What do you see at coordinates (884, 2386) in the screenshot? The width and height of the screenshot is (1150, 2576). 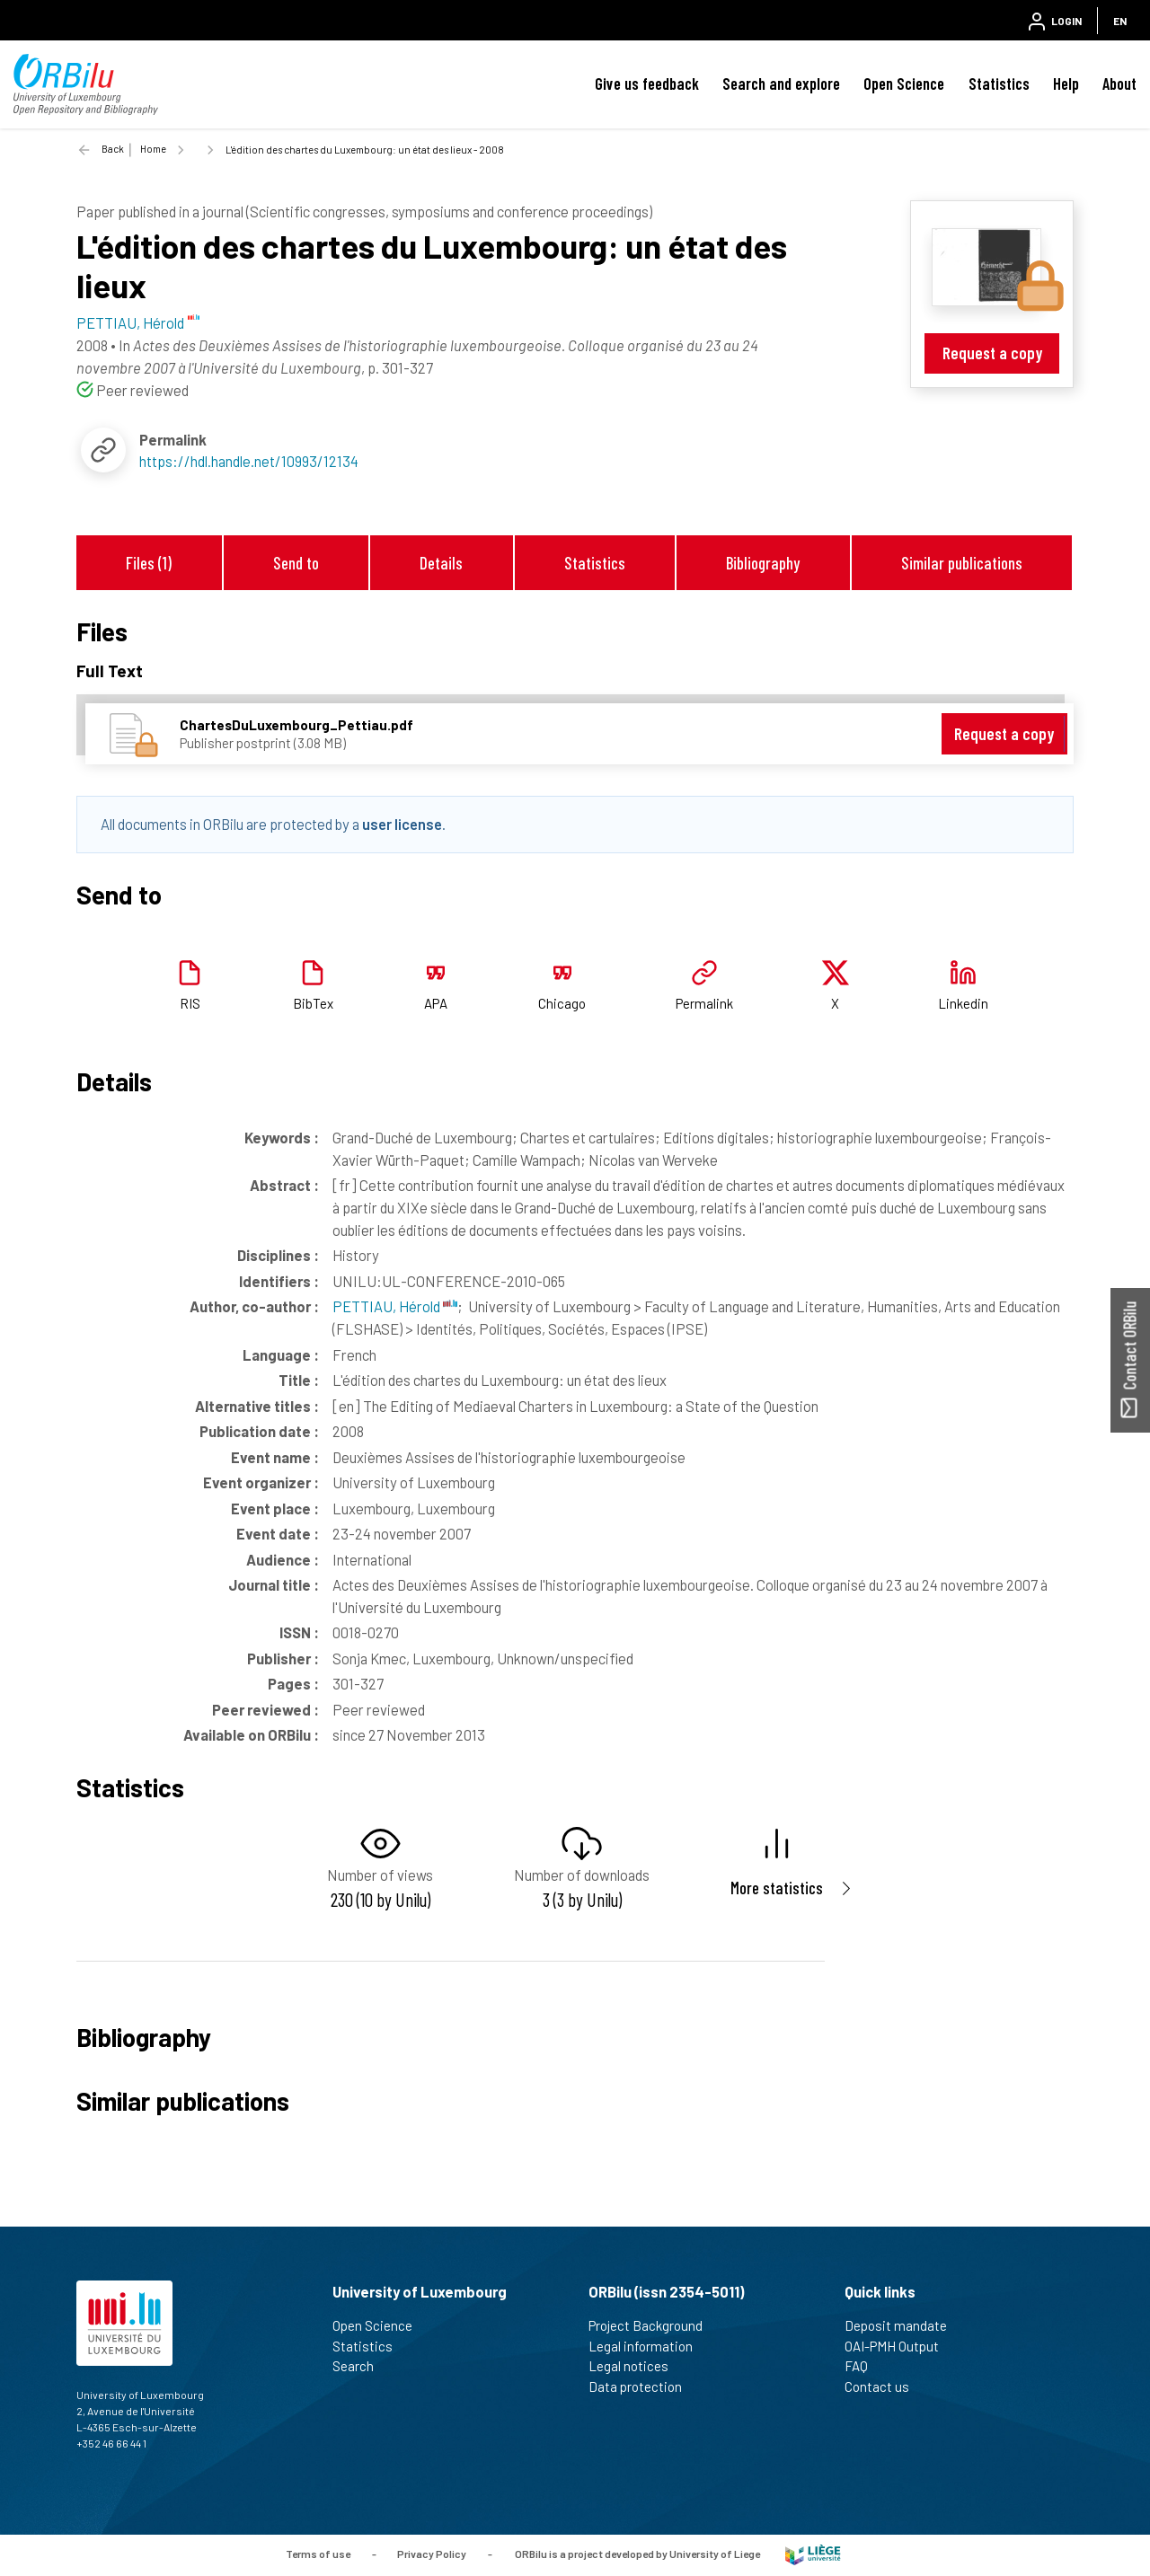 I see `Contact us` at bounding box center [884, 2386].